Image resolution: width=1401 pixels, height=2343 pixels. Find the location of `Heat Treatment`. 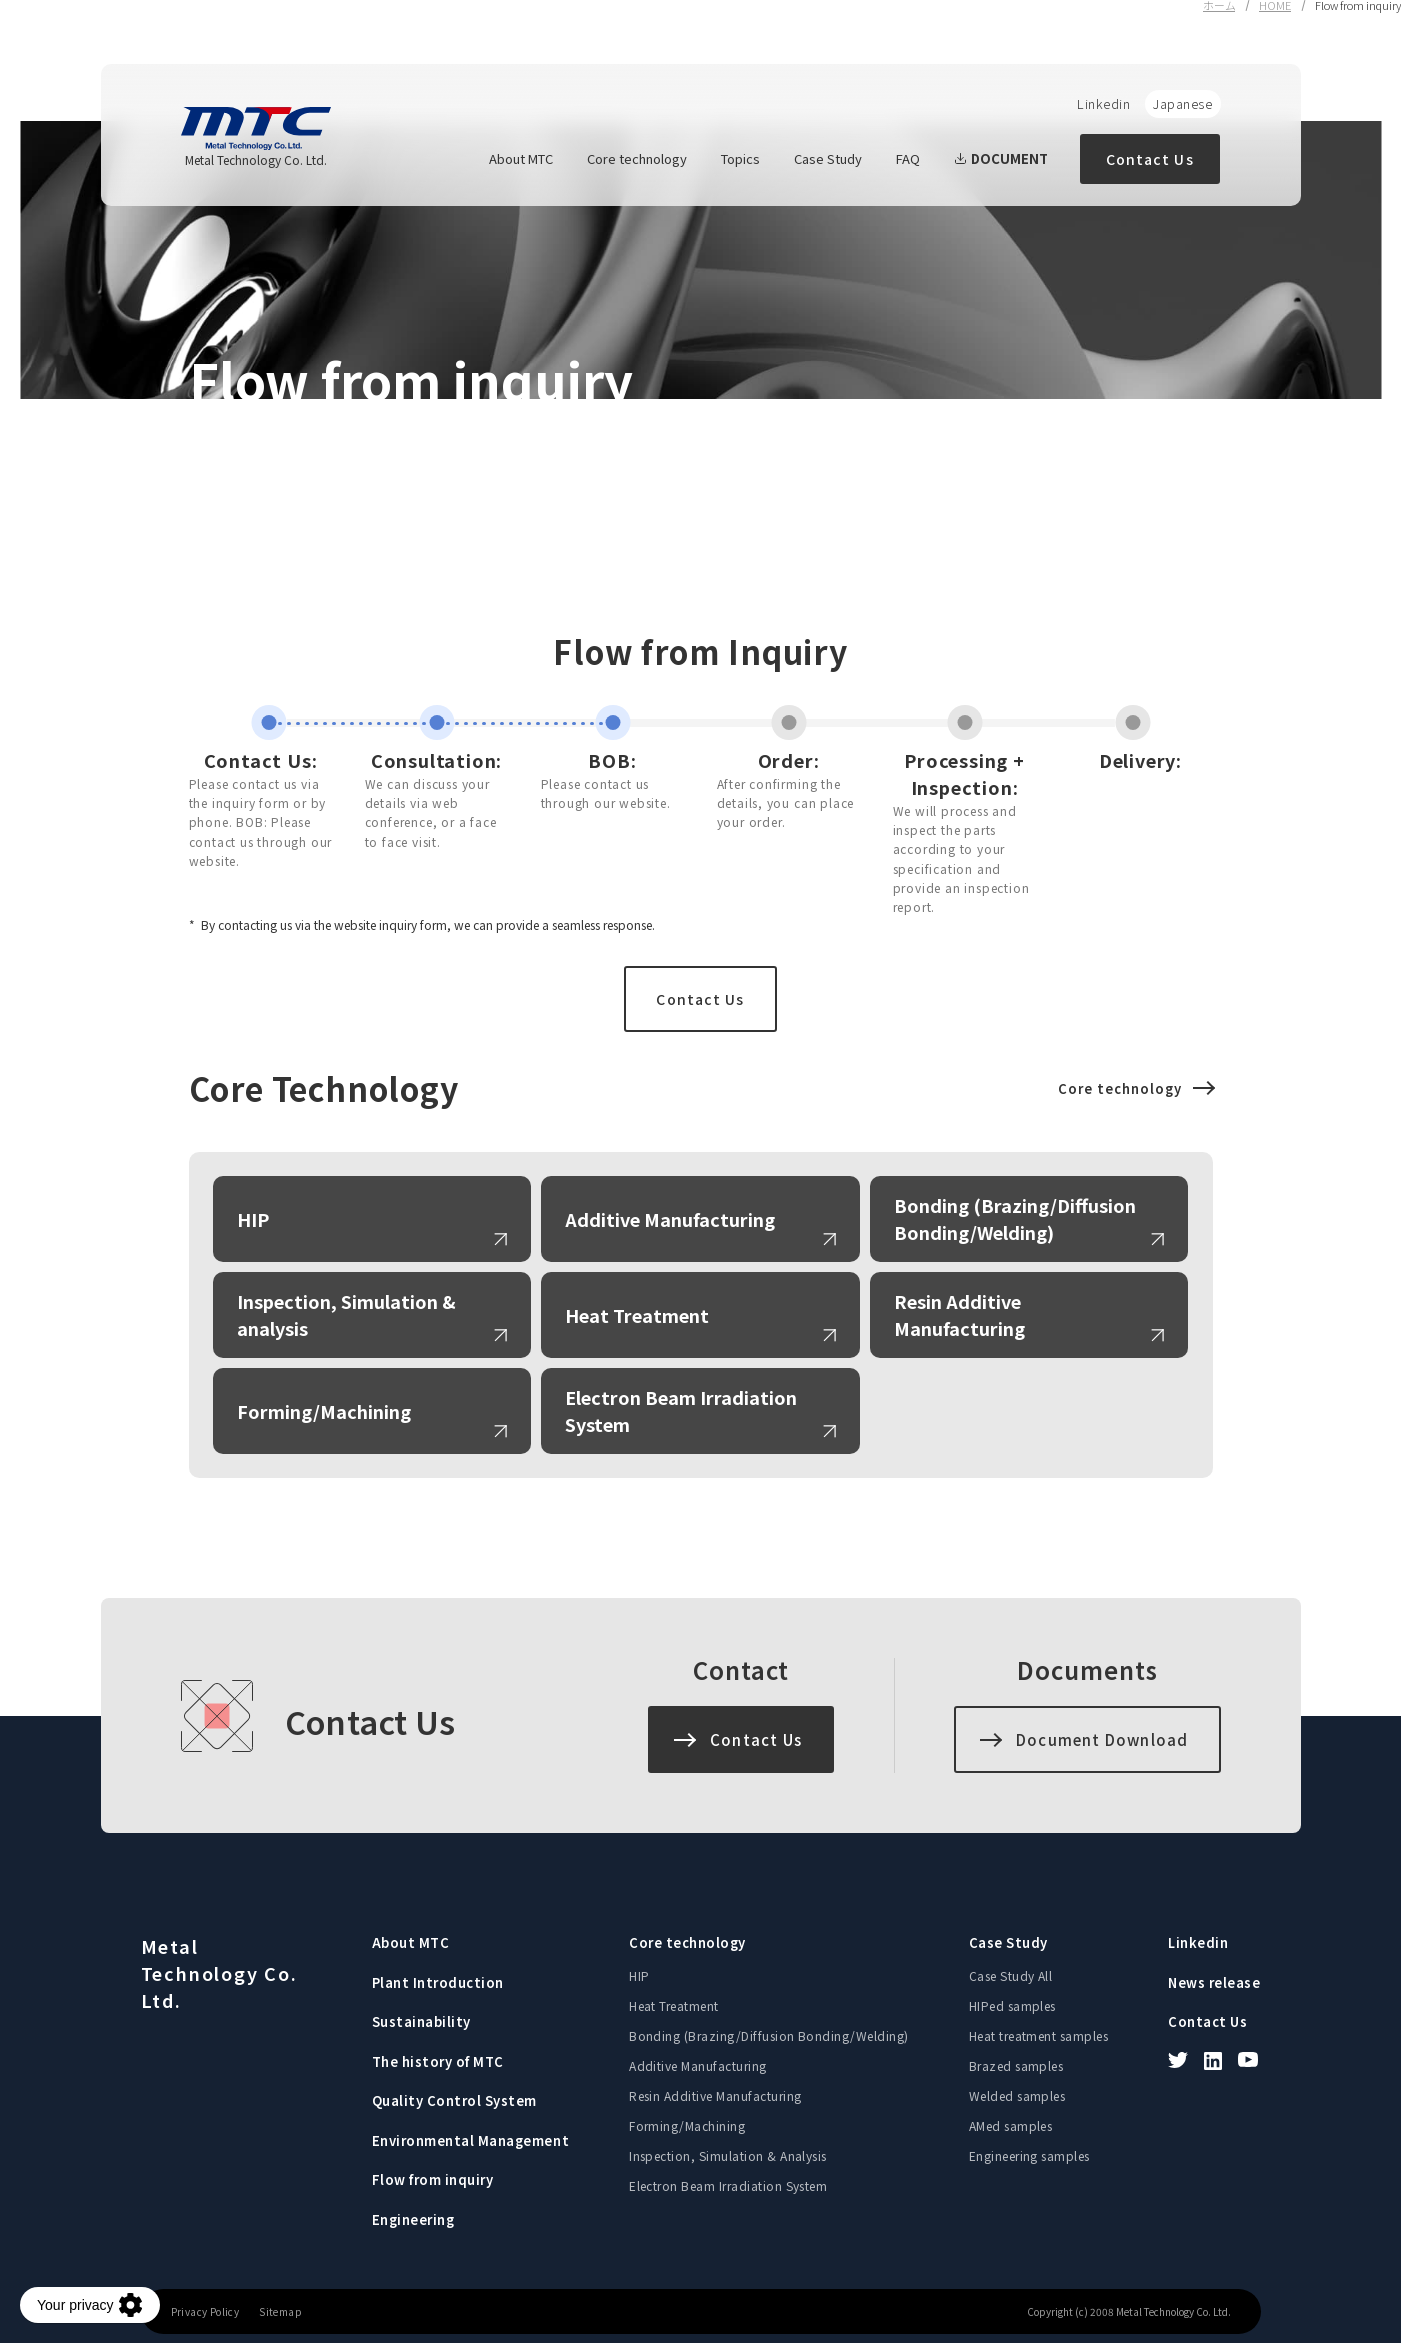

Heat Treatment is located at coordinates (637, 1315).